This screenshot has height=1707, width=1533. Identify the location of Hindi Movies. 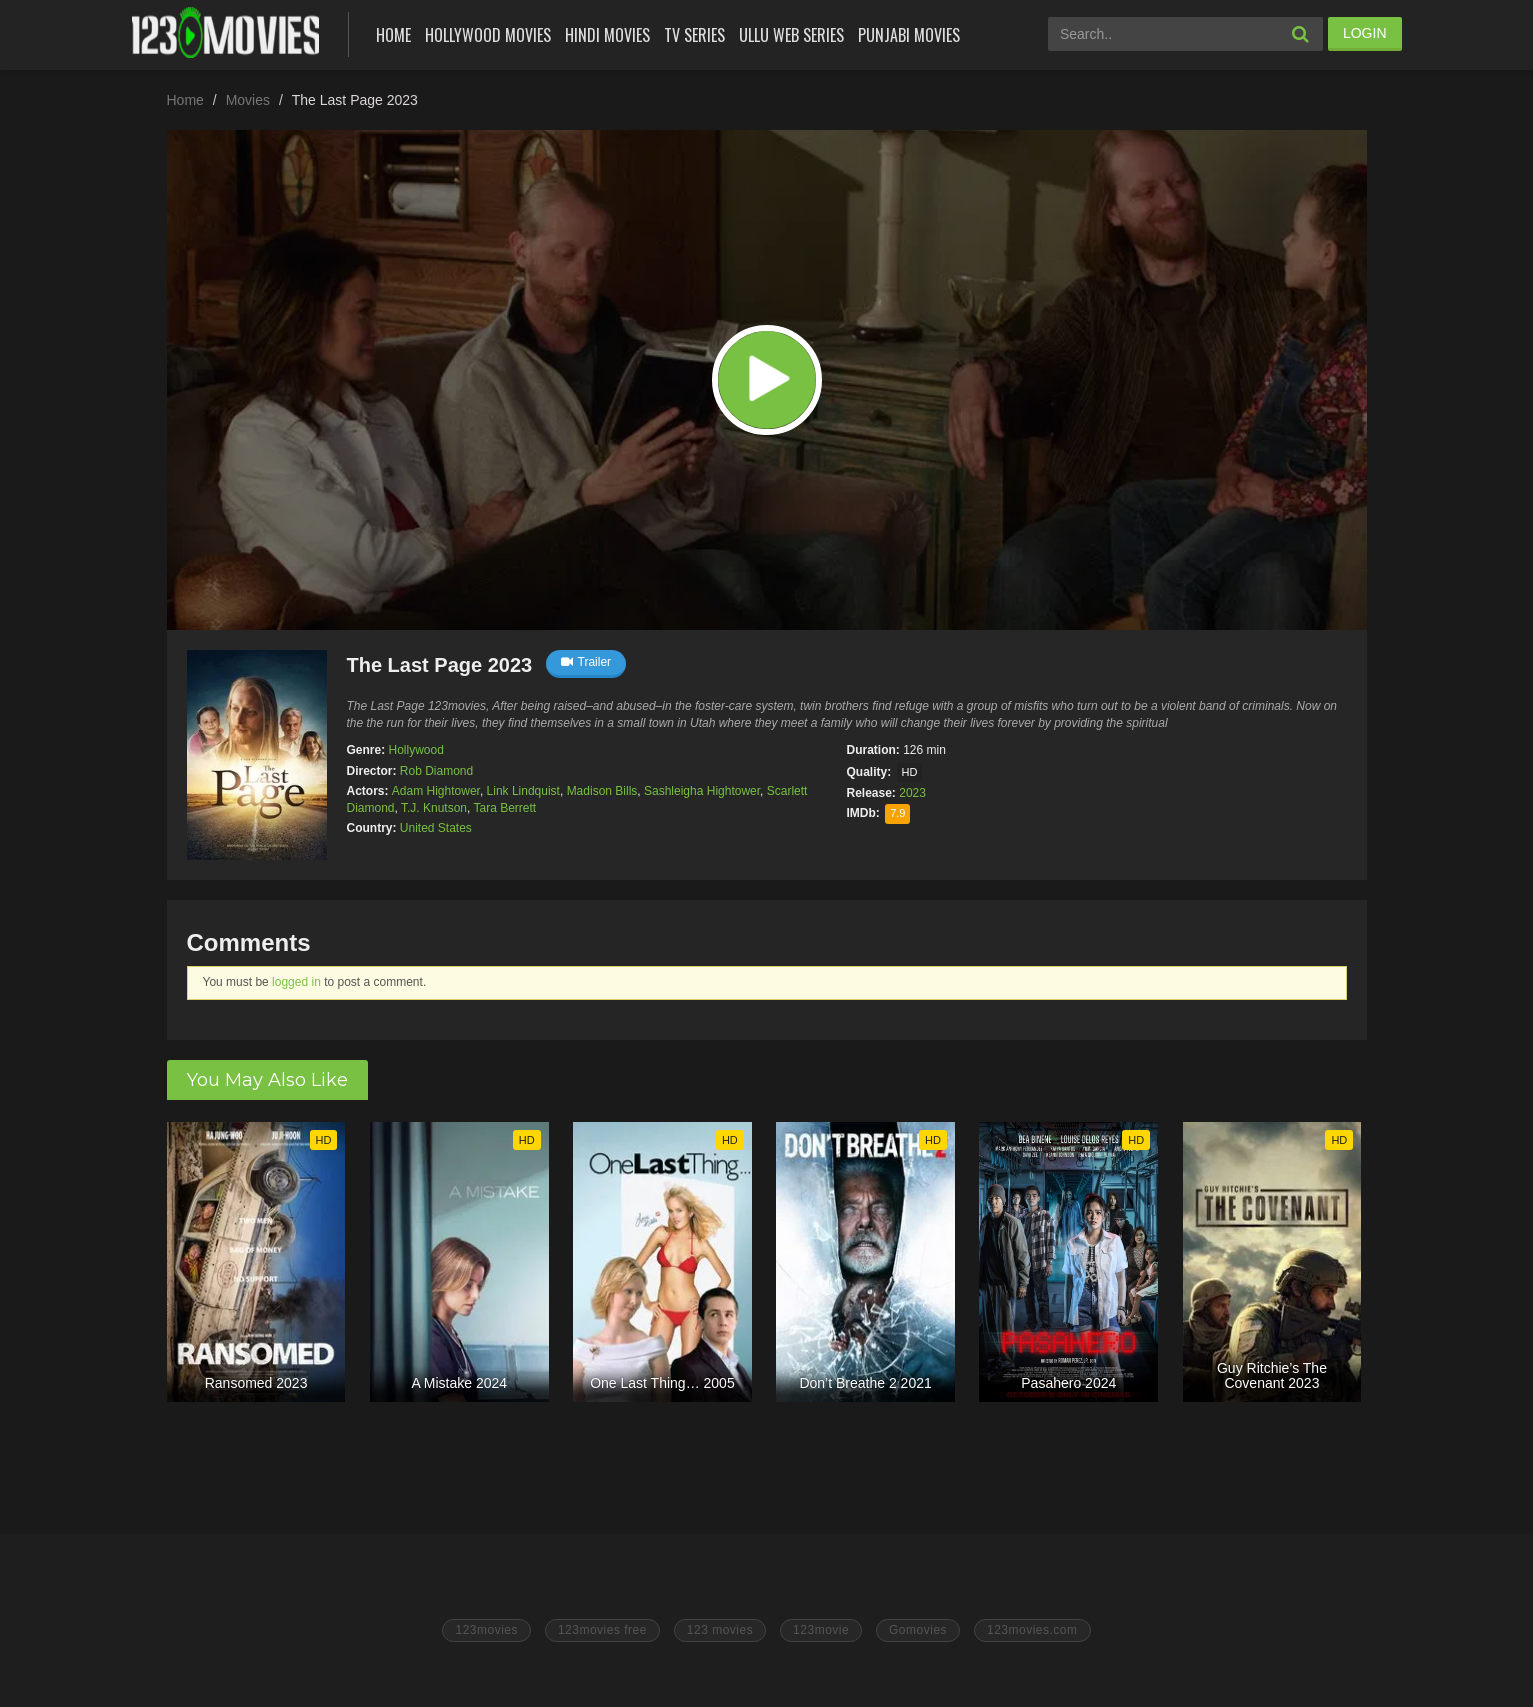
(607, 35).